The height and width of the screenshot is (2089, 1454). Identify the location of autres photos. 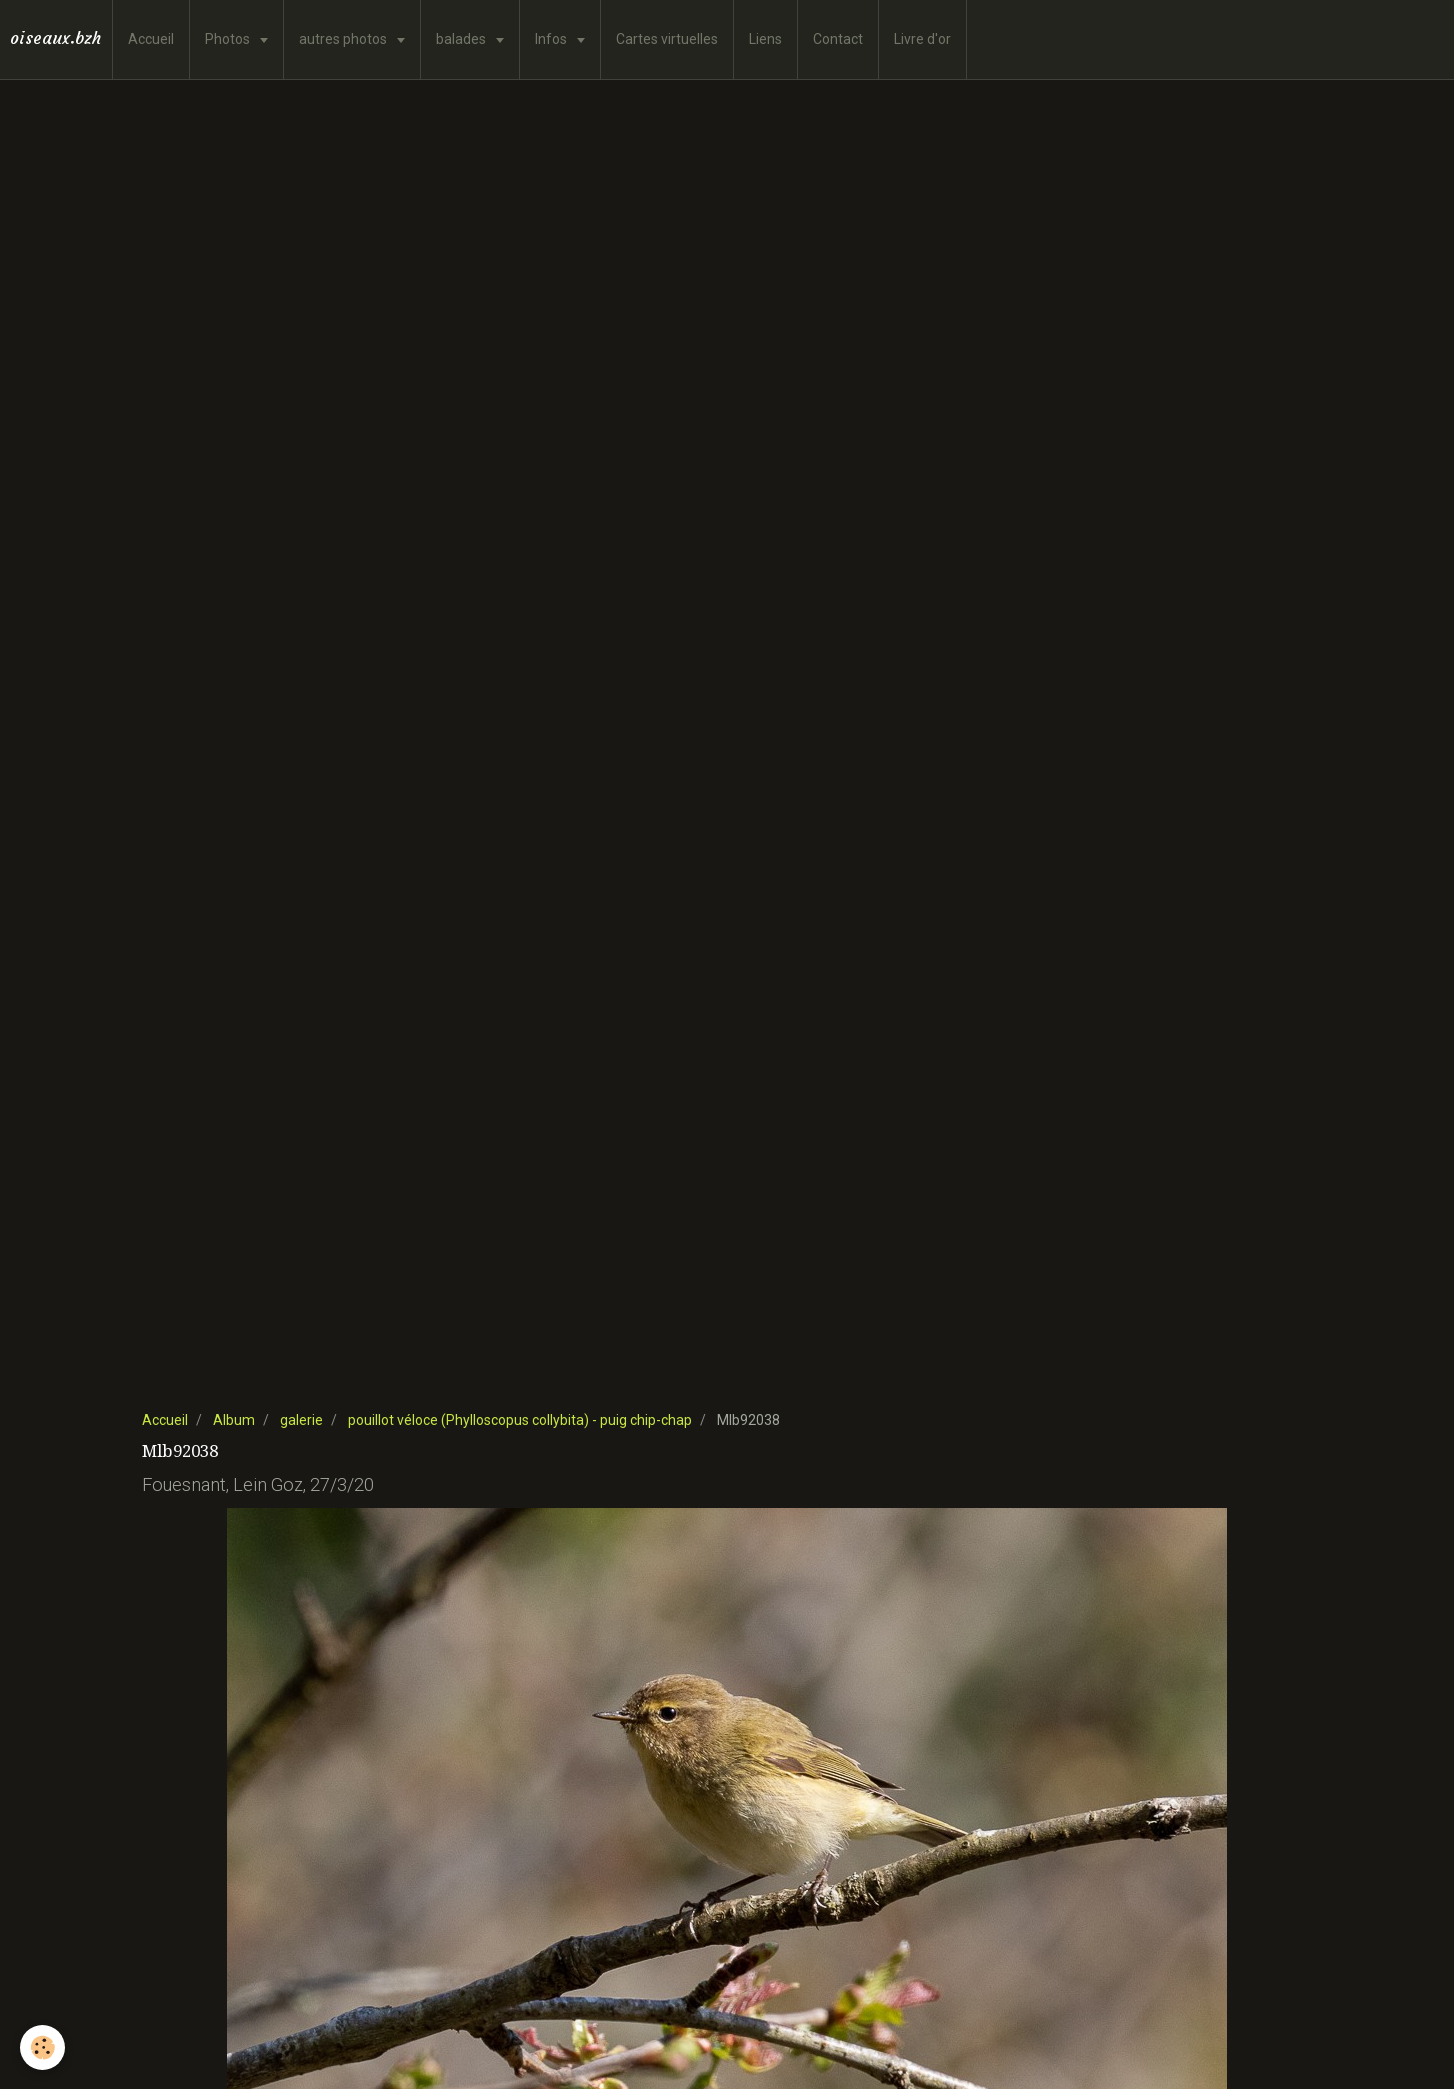
(344, 39).